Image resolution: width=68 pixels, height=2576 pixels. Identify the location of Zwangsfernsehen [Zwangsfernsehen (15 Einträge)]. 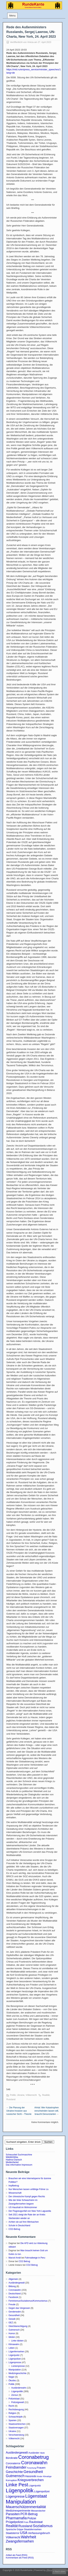
(20, 2541).